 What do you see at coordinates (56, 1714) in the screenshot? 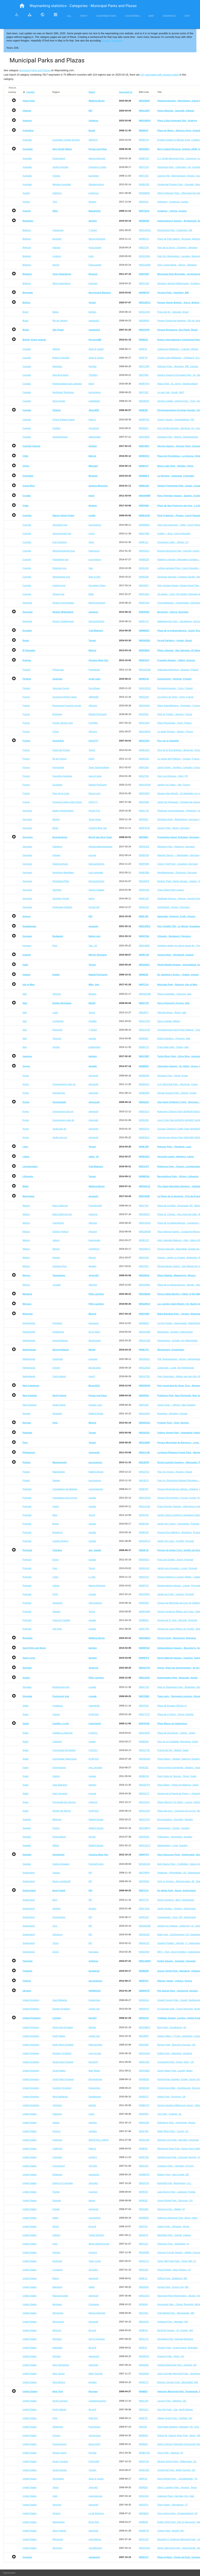
I see `Aragón` at bounding box center [56, 1714].